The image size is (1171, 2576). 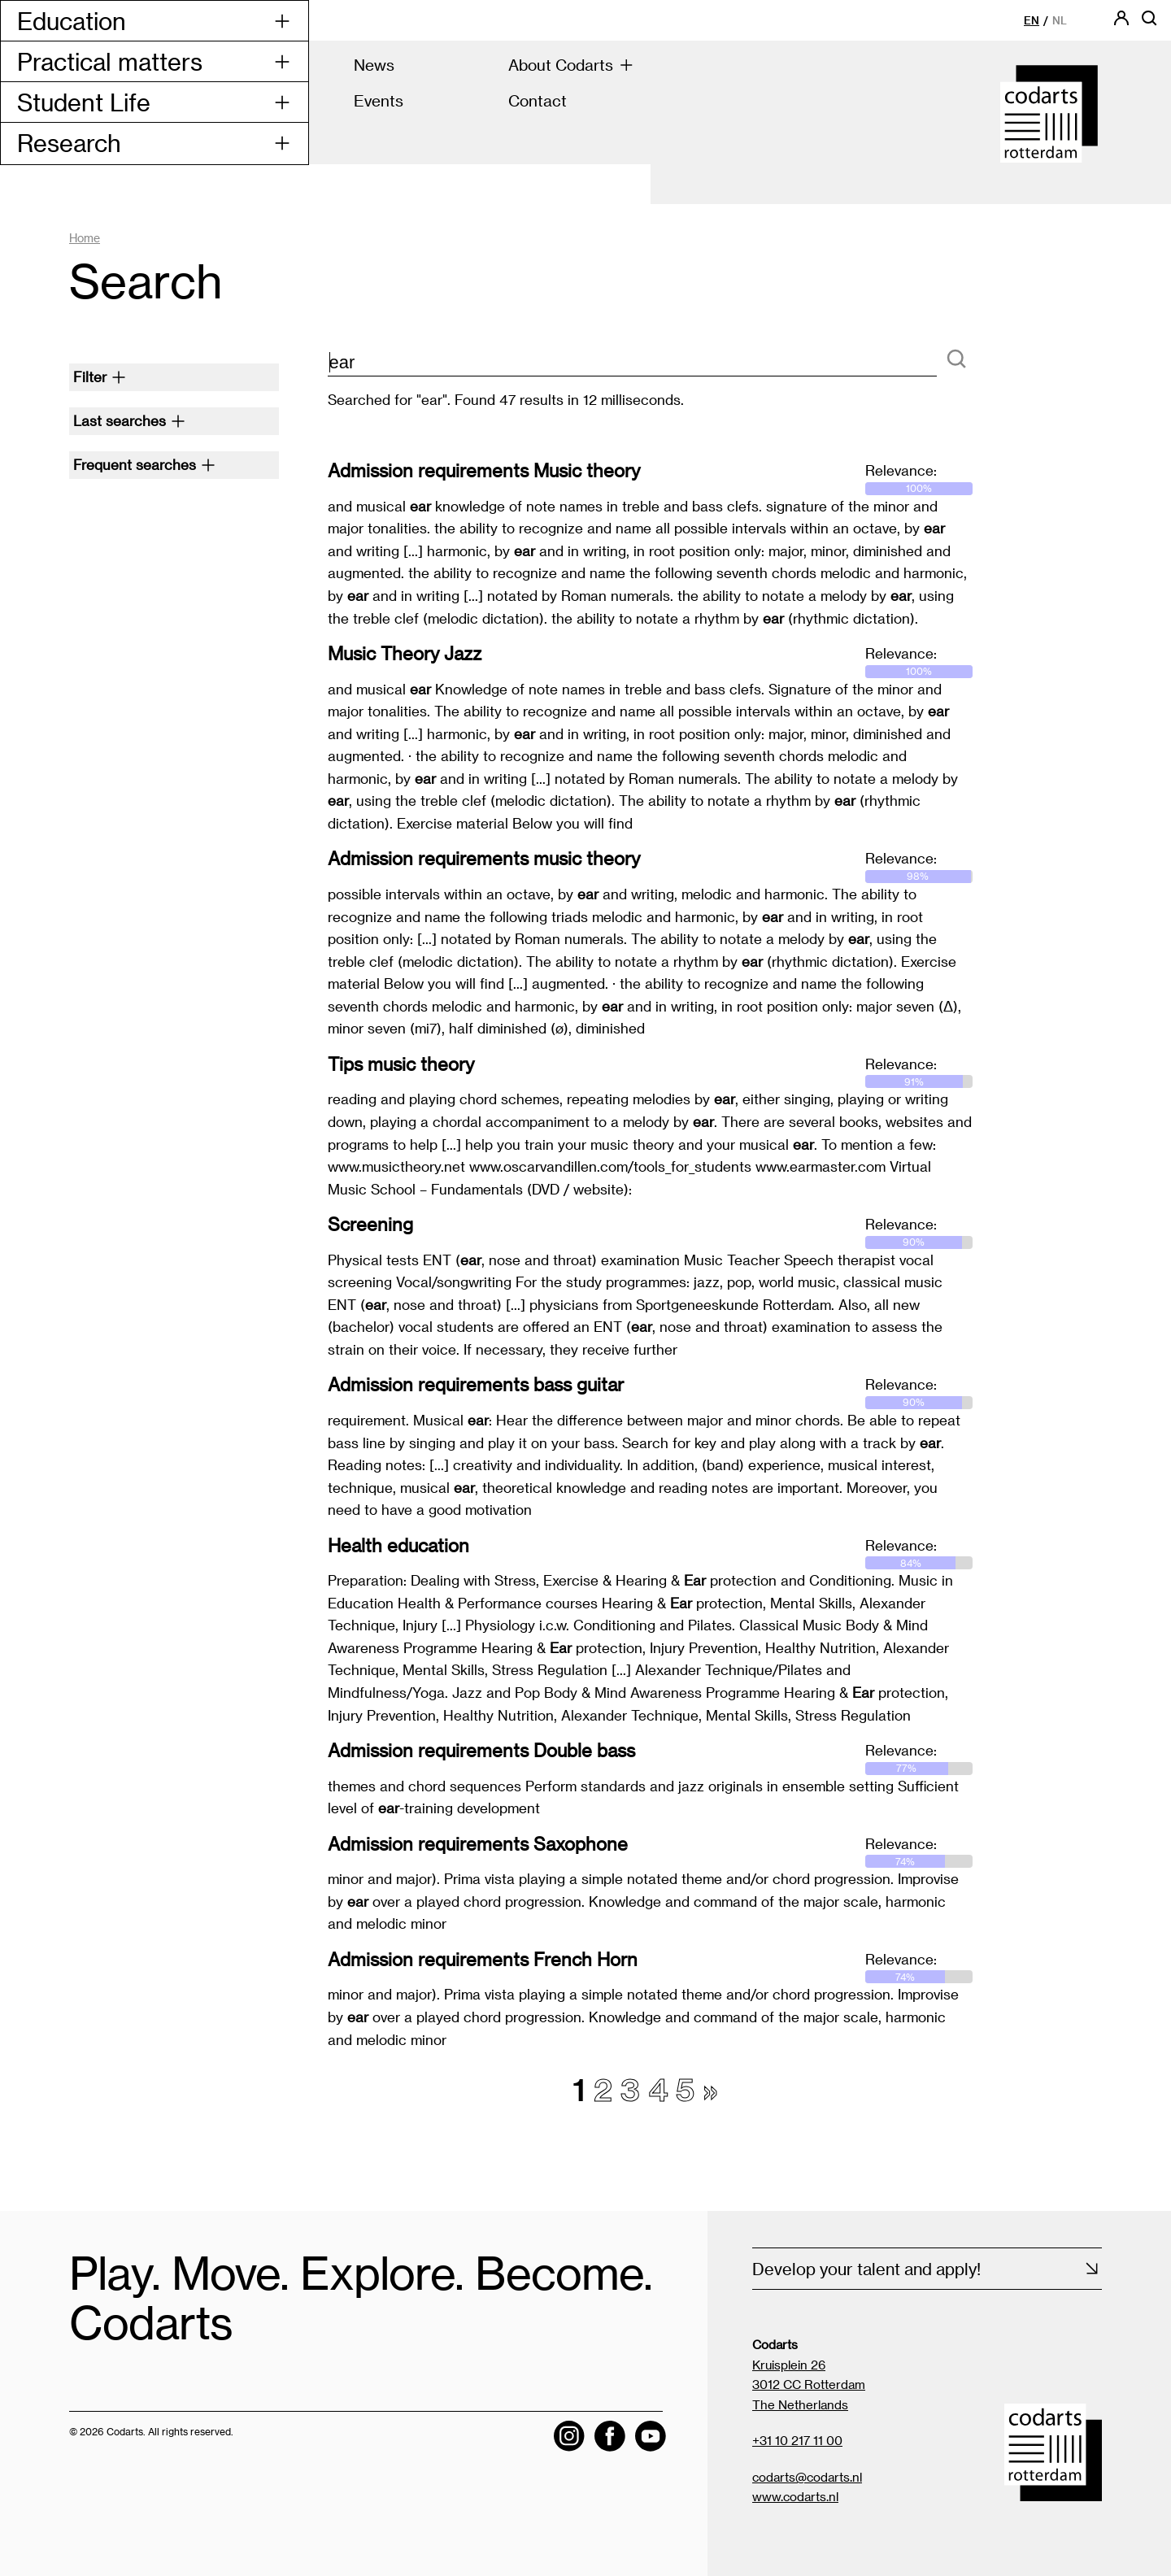 I want to click on Admission requirements French Horn, so click(x=483, y=1958).